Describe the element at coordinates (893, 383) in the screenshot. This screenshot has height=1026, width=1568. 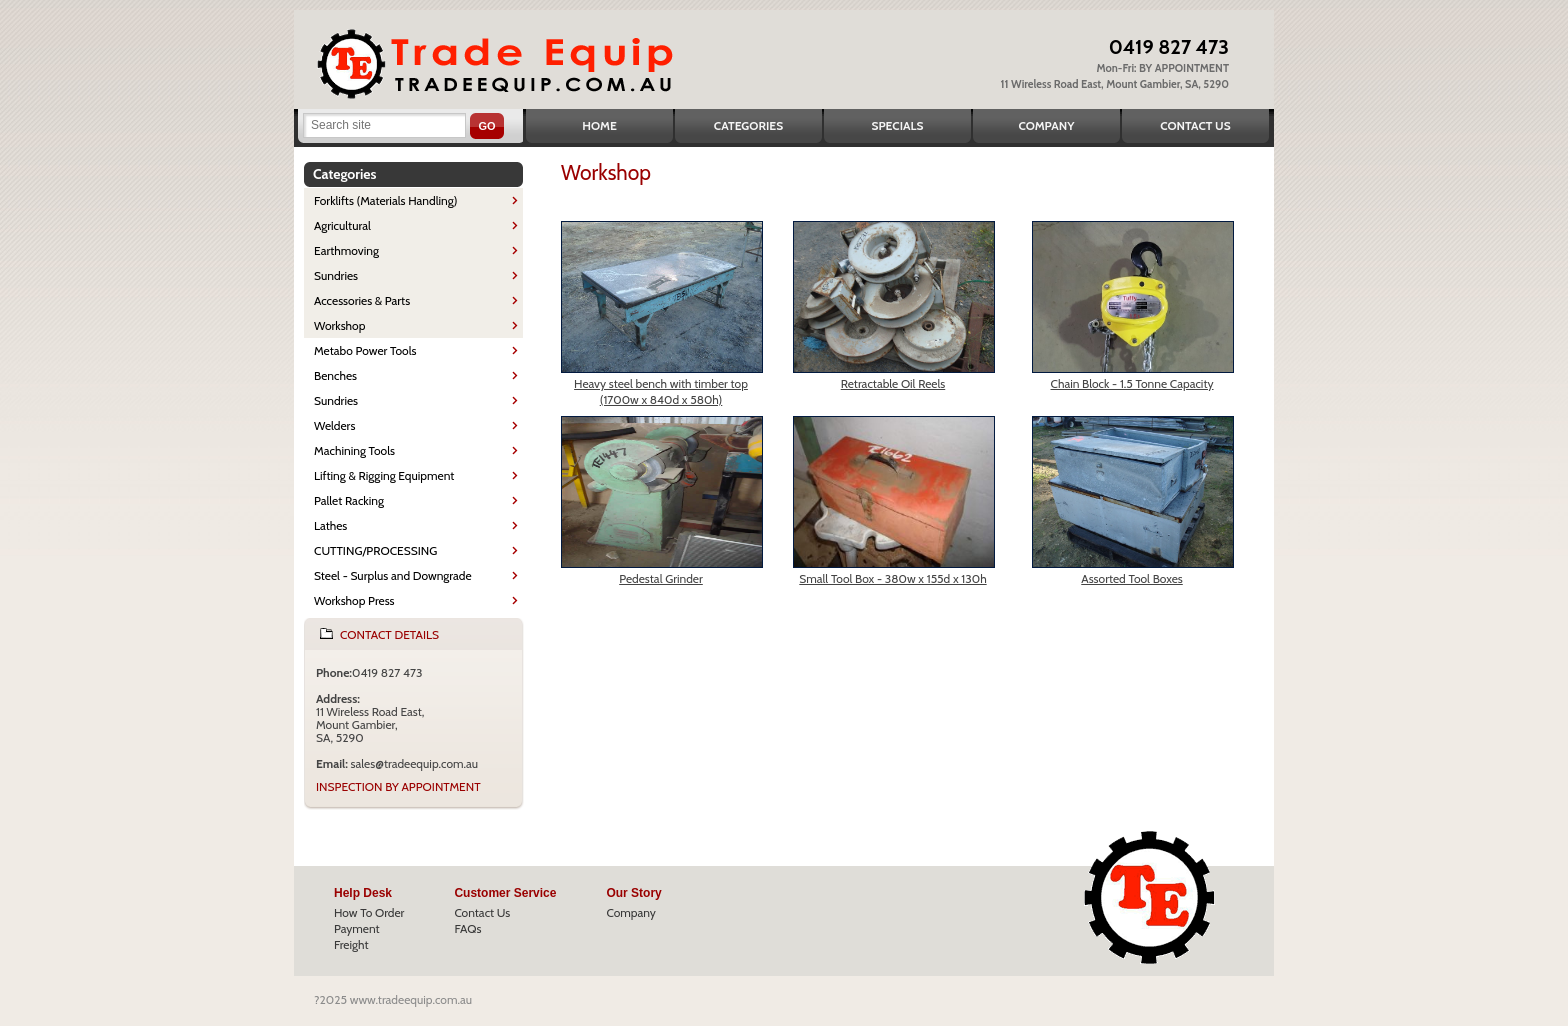
I see `Retractable Oil Reels` at that location.